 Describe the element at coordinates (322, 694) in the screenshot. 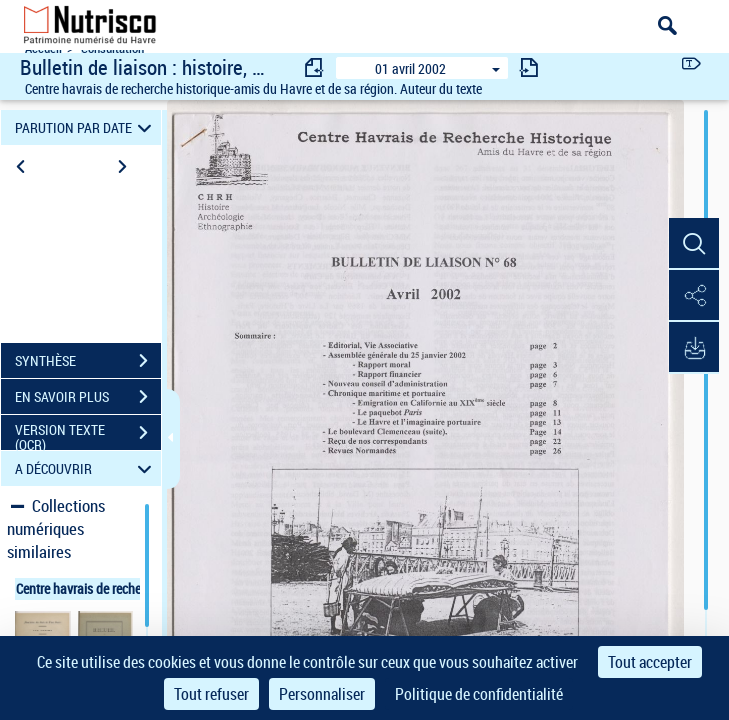

I see `Personnaliser [Personnaliser (fenêtre modale)]` at that location.